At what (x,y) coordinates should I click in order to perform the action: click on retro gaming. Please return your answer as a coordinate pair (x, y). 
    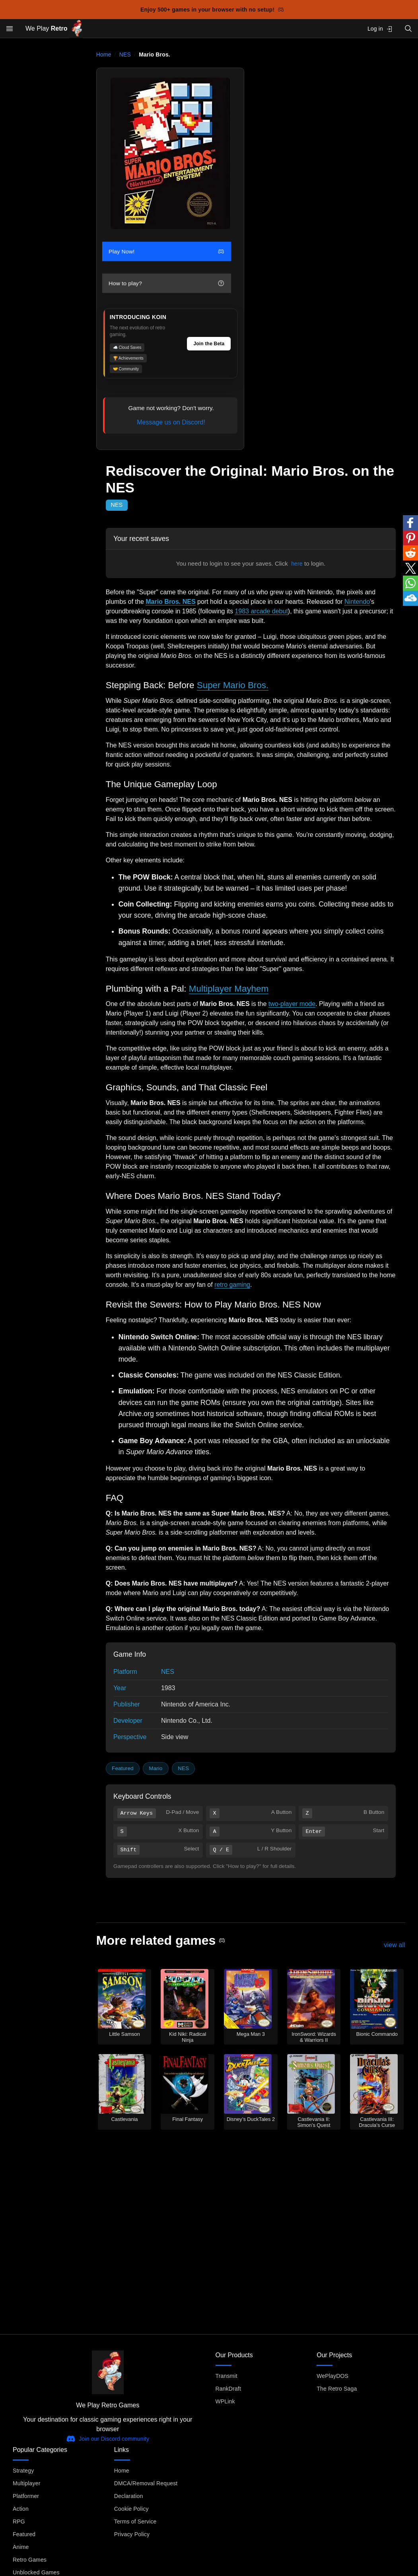
    Looking at the image, I should click on (232, 1284).